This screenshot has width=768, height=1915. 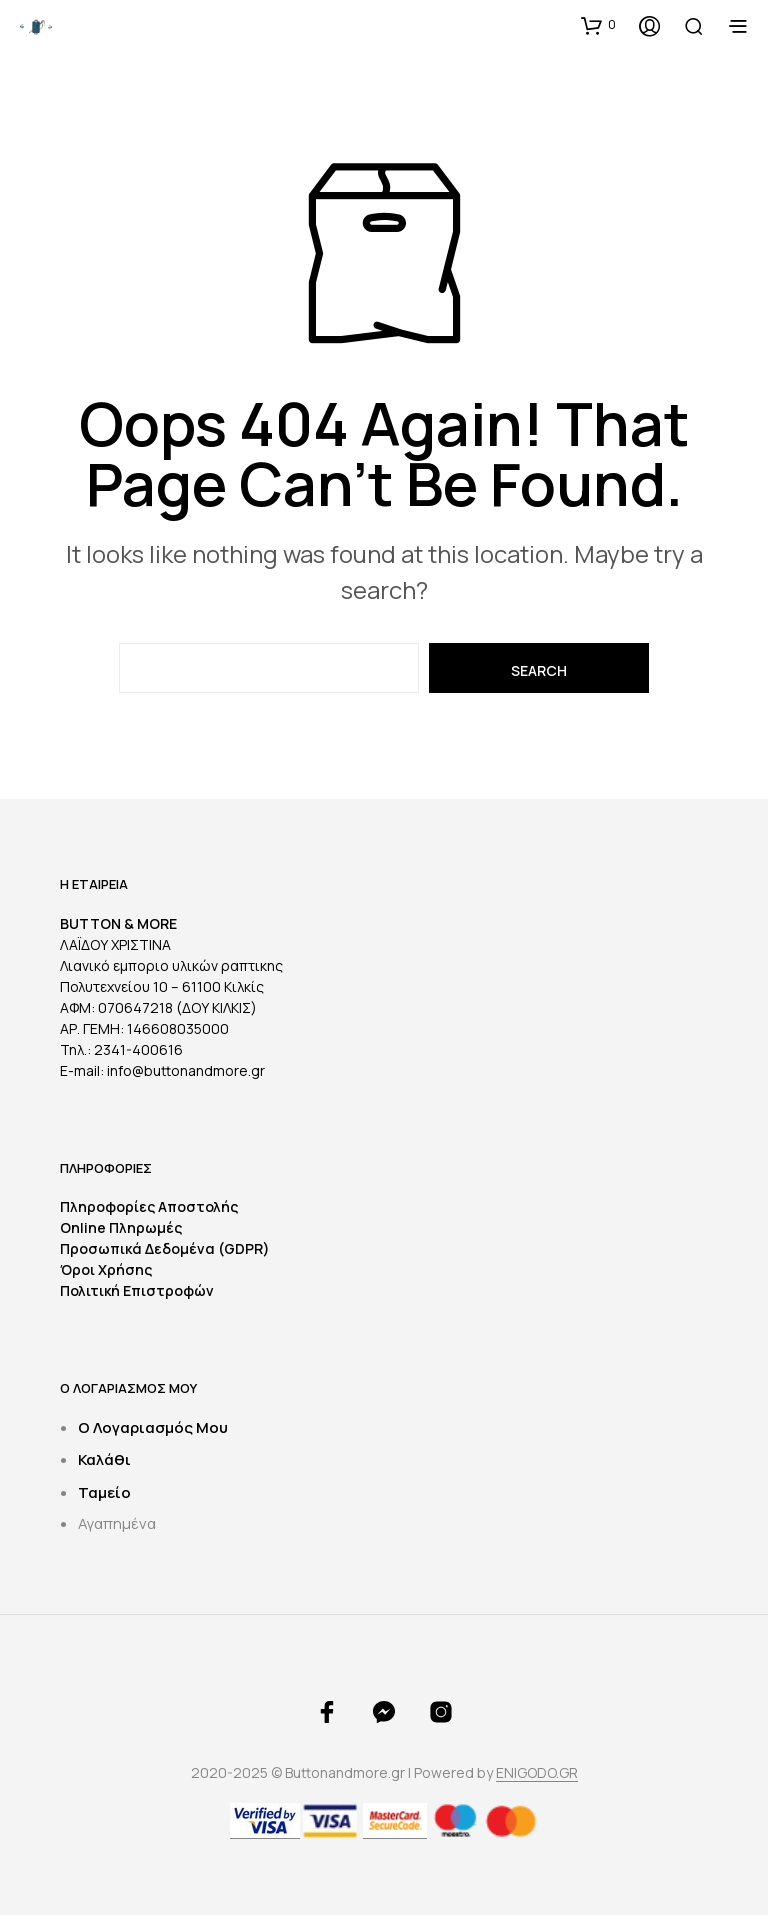 What do you see at coordinates (106, 1269) in the screenshot?
I see `Όροι Χρήσης` at bounding box center [106, 1269].